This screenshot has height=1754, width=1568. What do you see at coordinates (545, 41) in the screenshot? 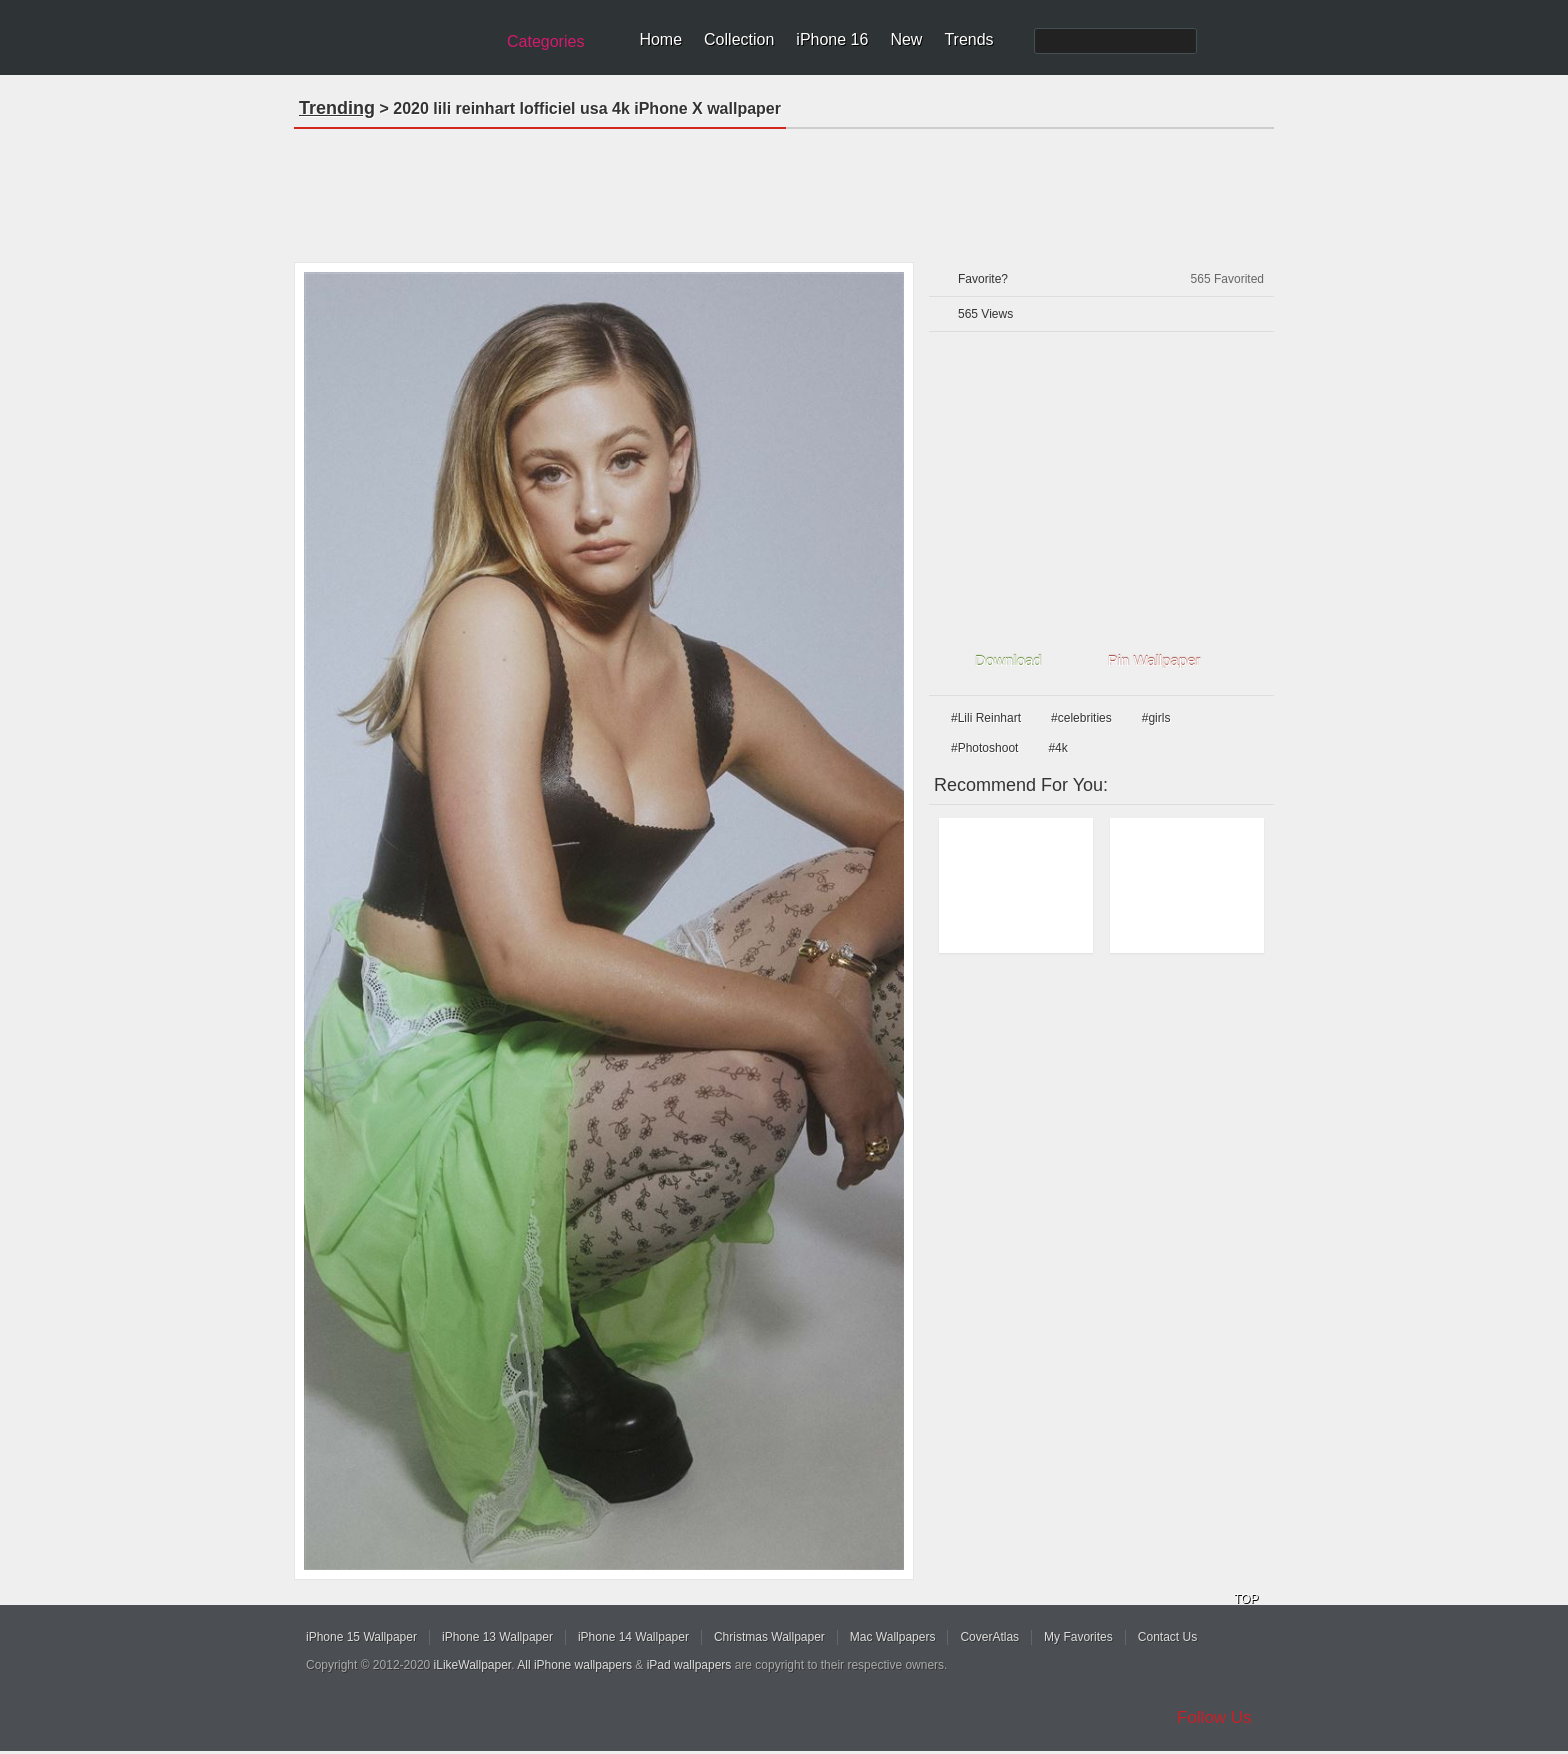
I see `Categories` at bounding box center [545, 41].